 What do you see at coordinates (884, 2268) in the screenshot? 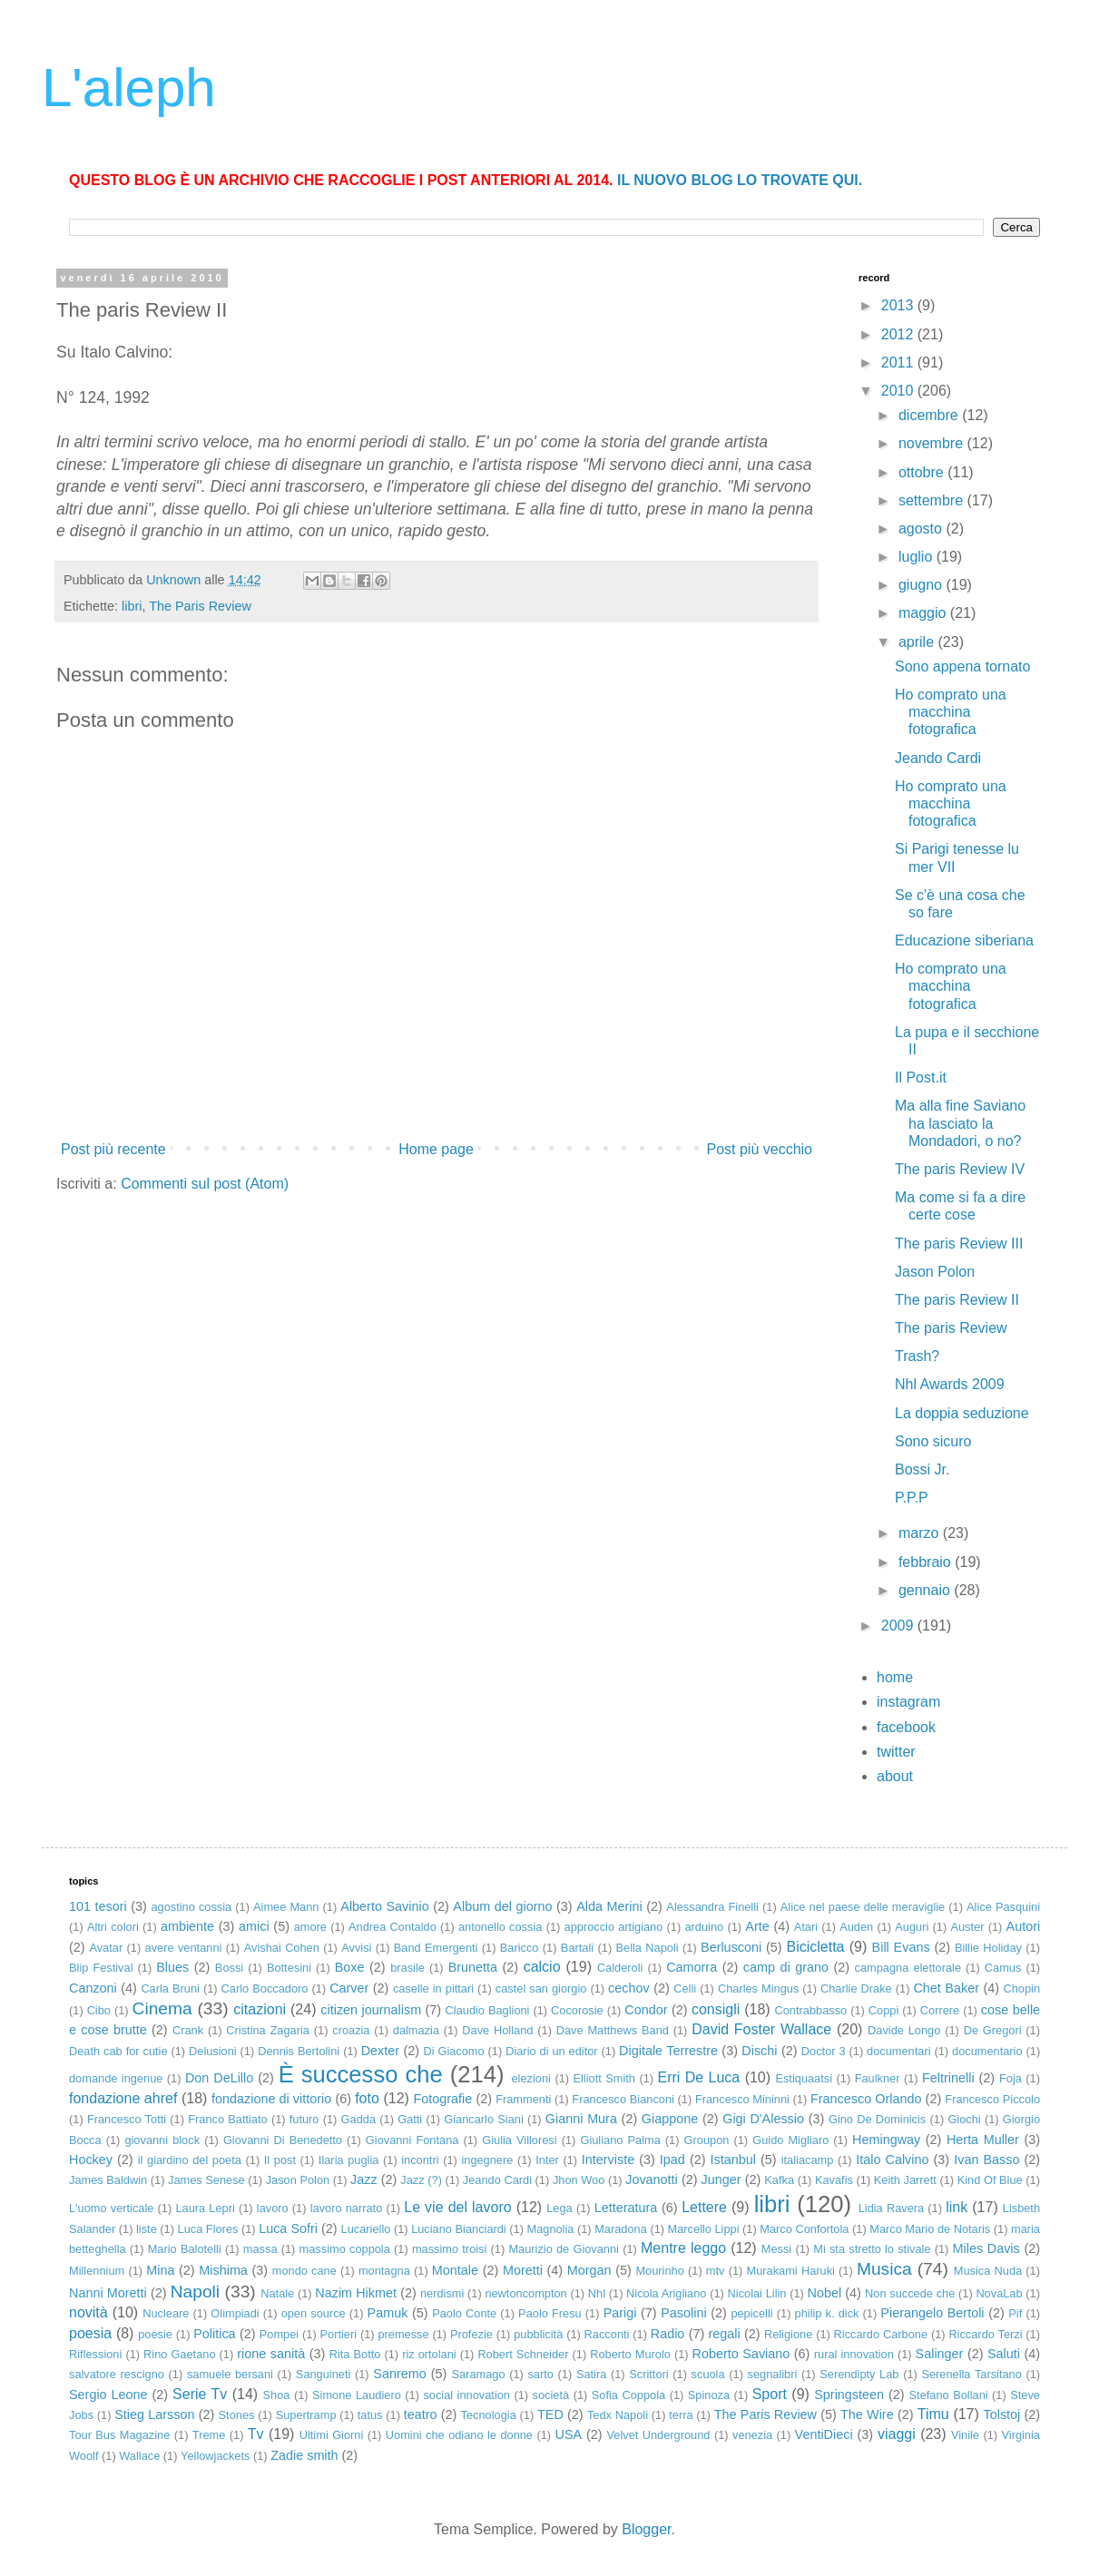
I see `Musica` at bounding box center [884, 2268].